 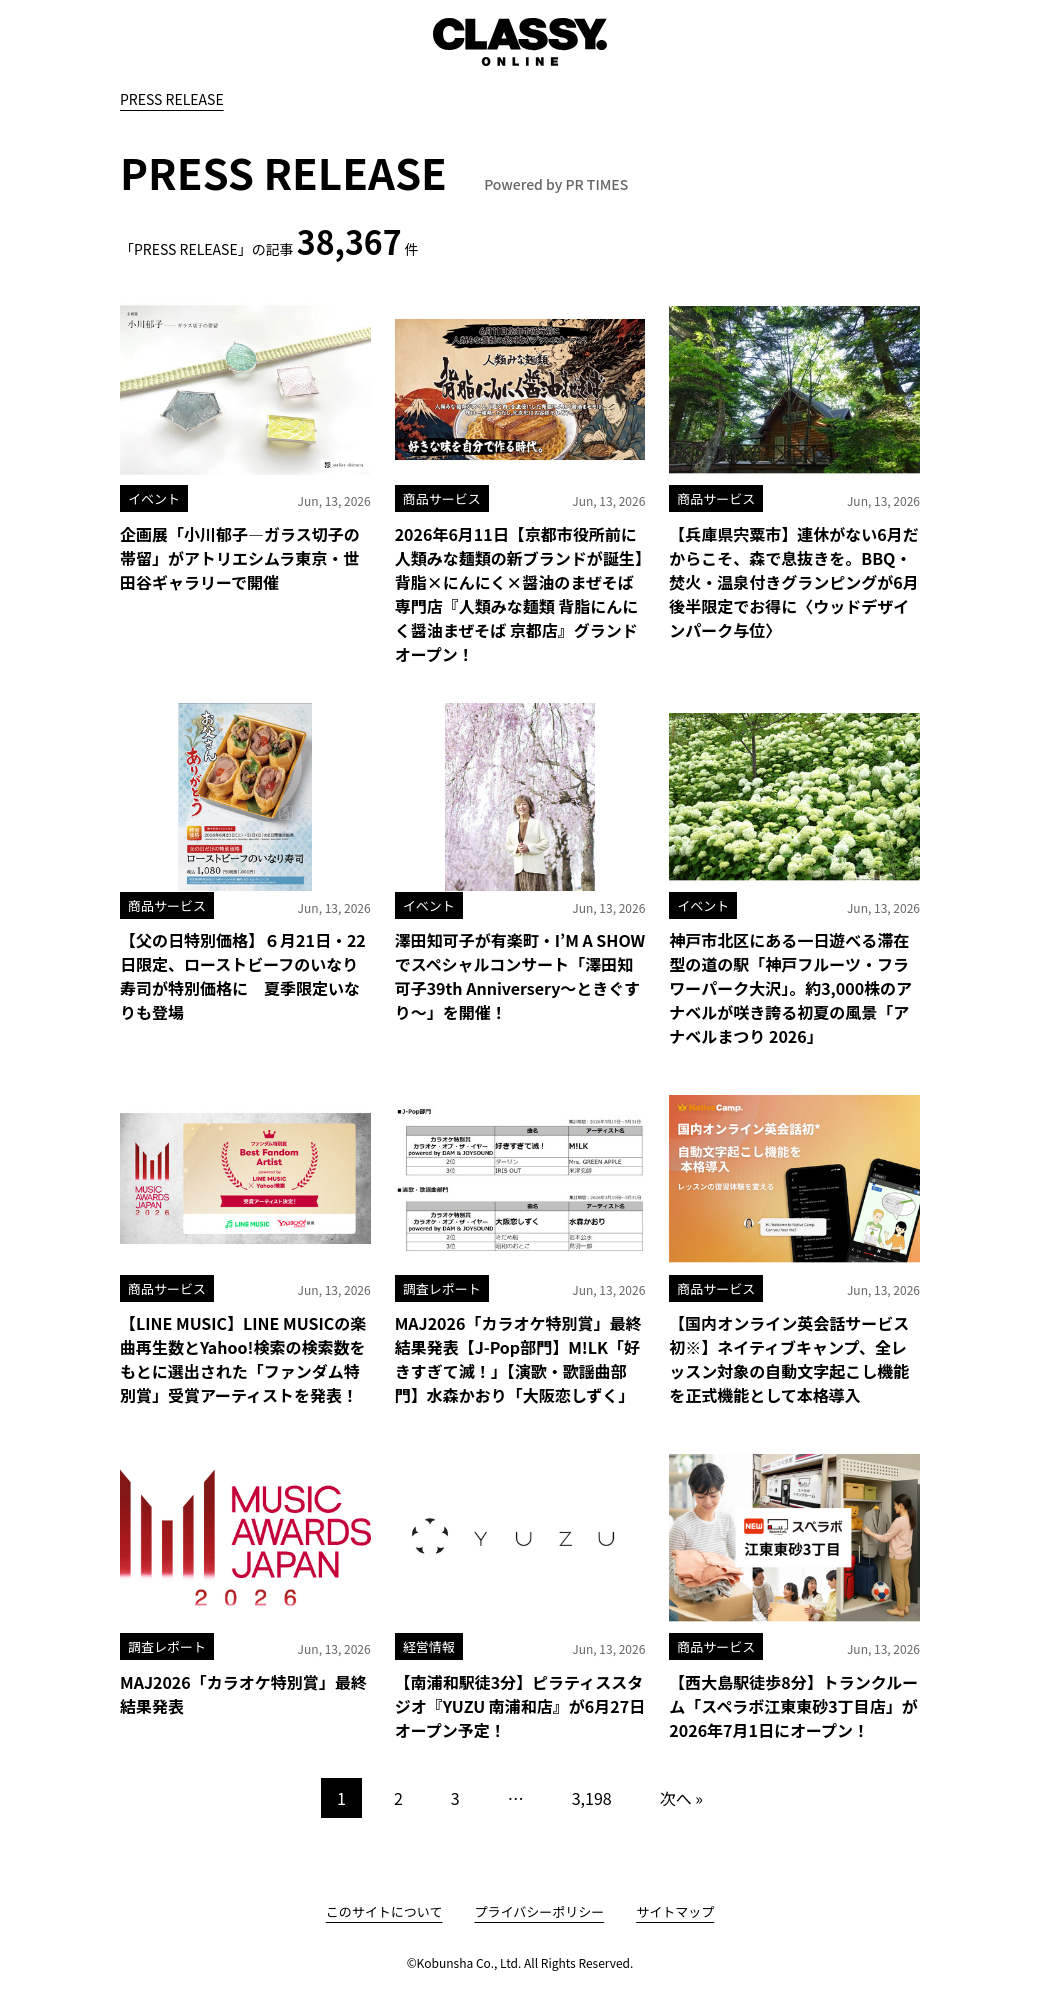 I want to click on プライバシーポリシー, so click(x=539, y=1911).